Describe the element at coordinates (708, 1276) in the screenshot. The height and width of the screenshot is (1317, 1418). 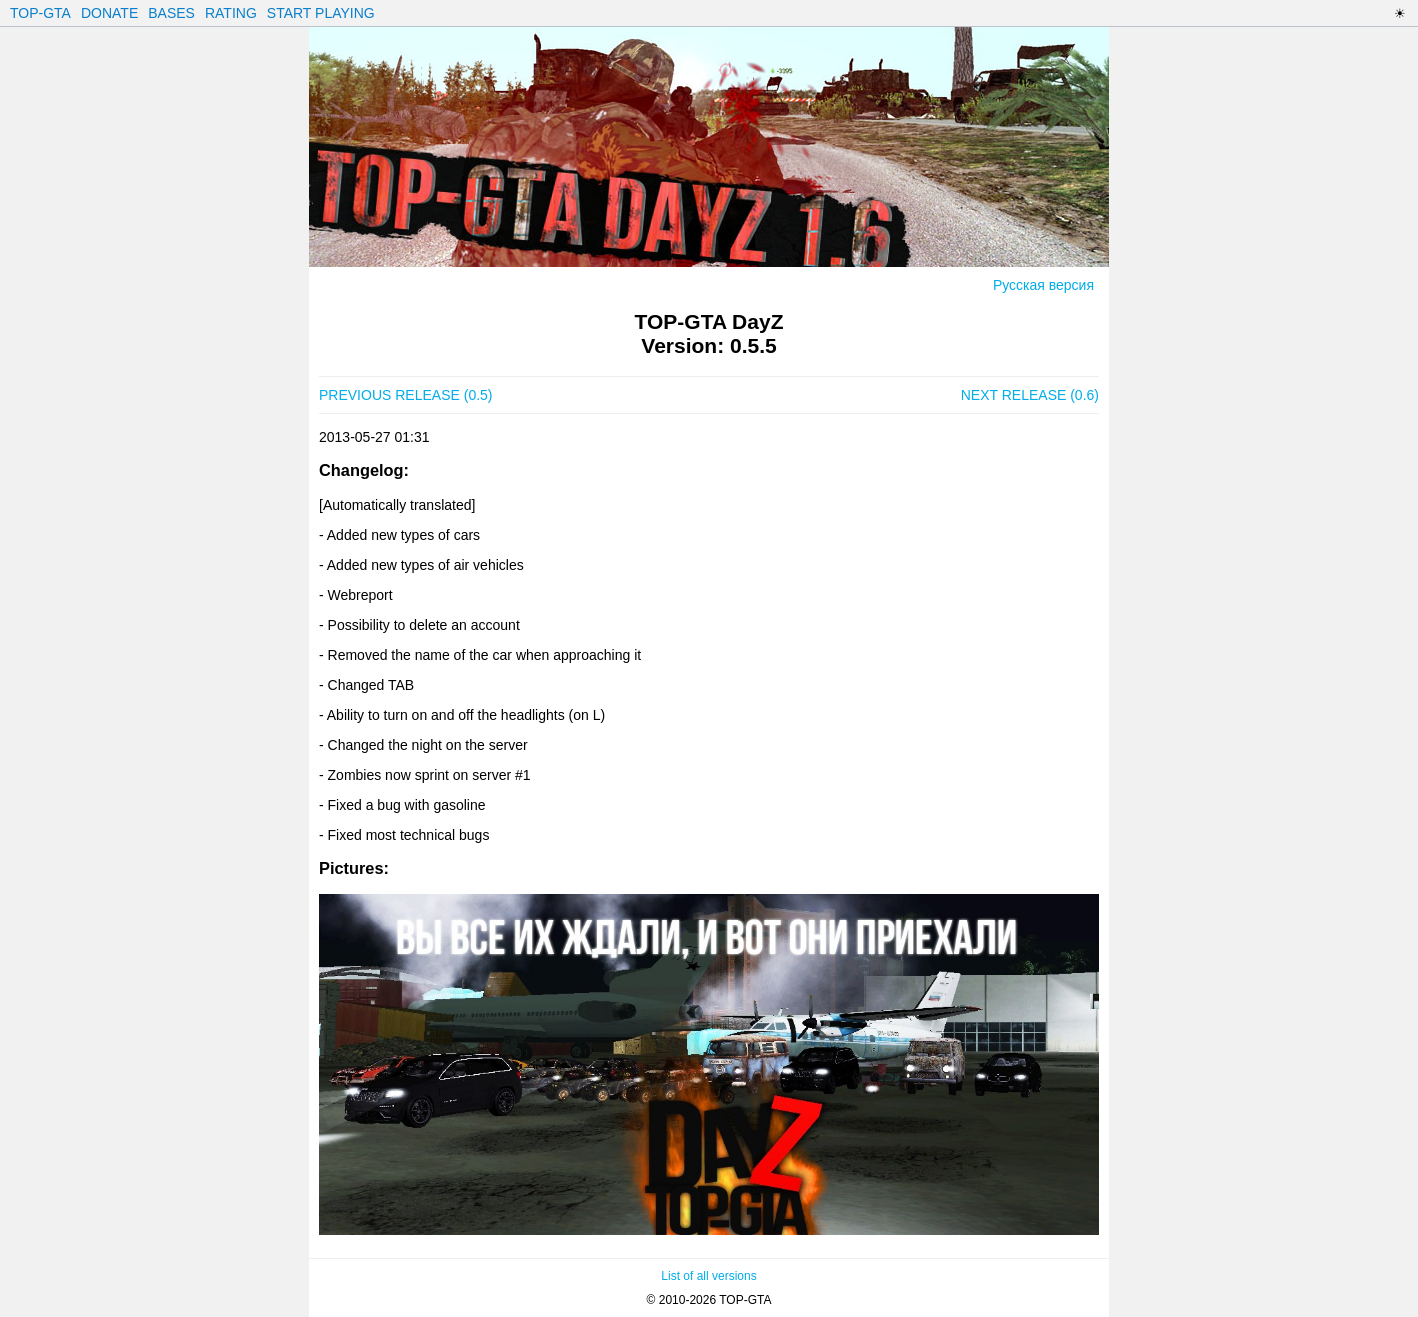
I see `List of all versions` at that location.